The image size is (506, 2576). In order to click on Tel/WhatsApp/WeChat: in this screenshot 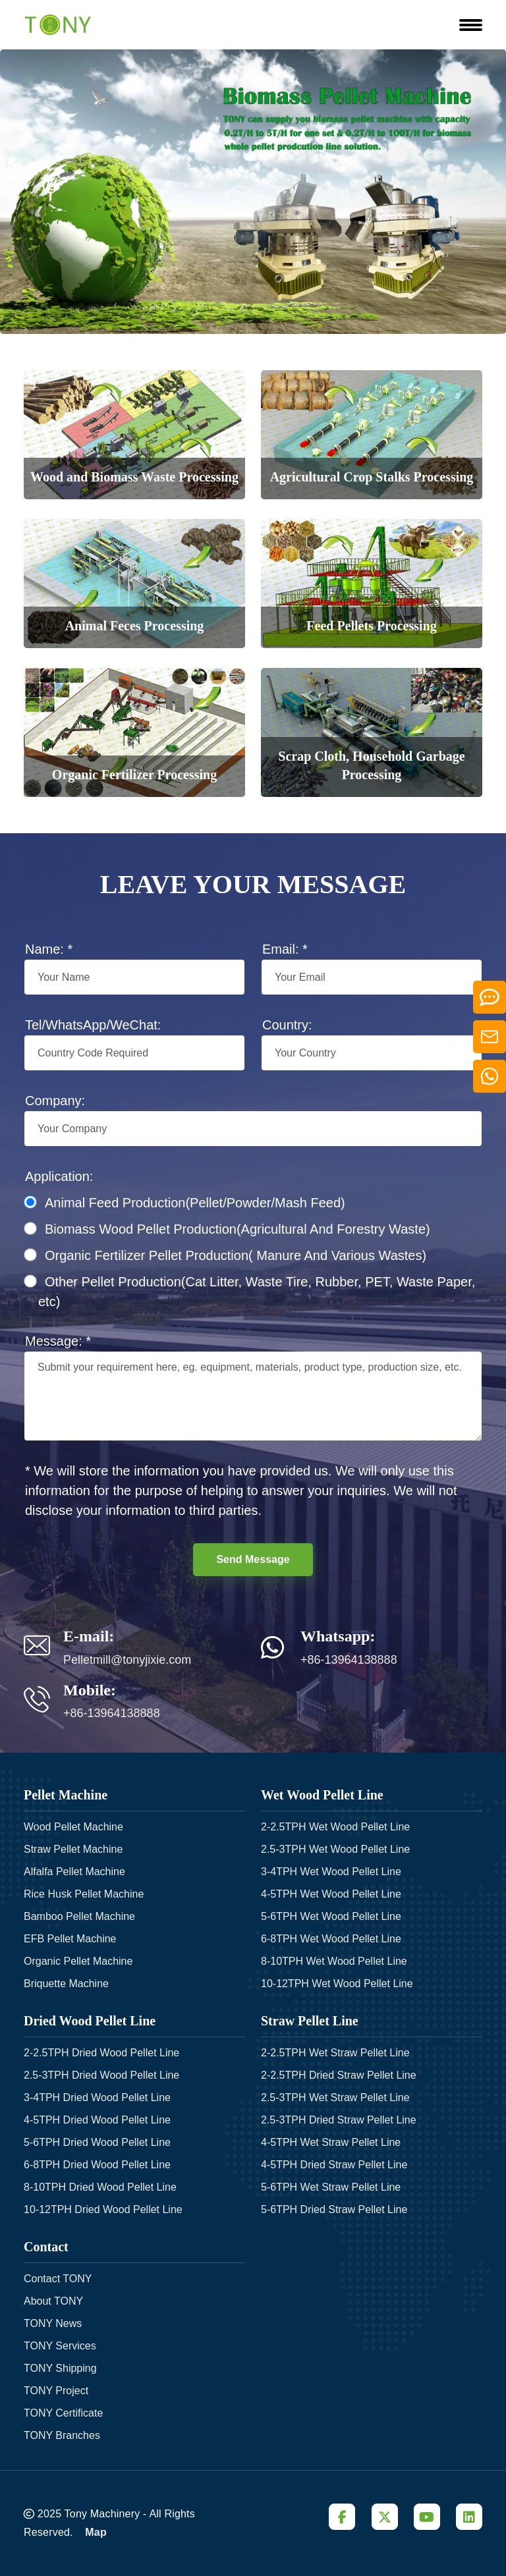, I will do `click(93, 1025)`.